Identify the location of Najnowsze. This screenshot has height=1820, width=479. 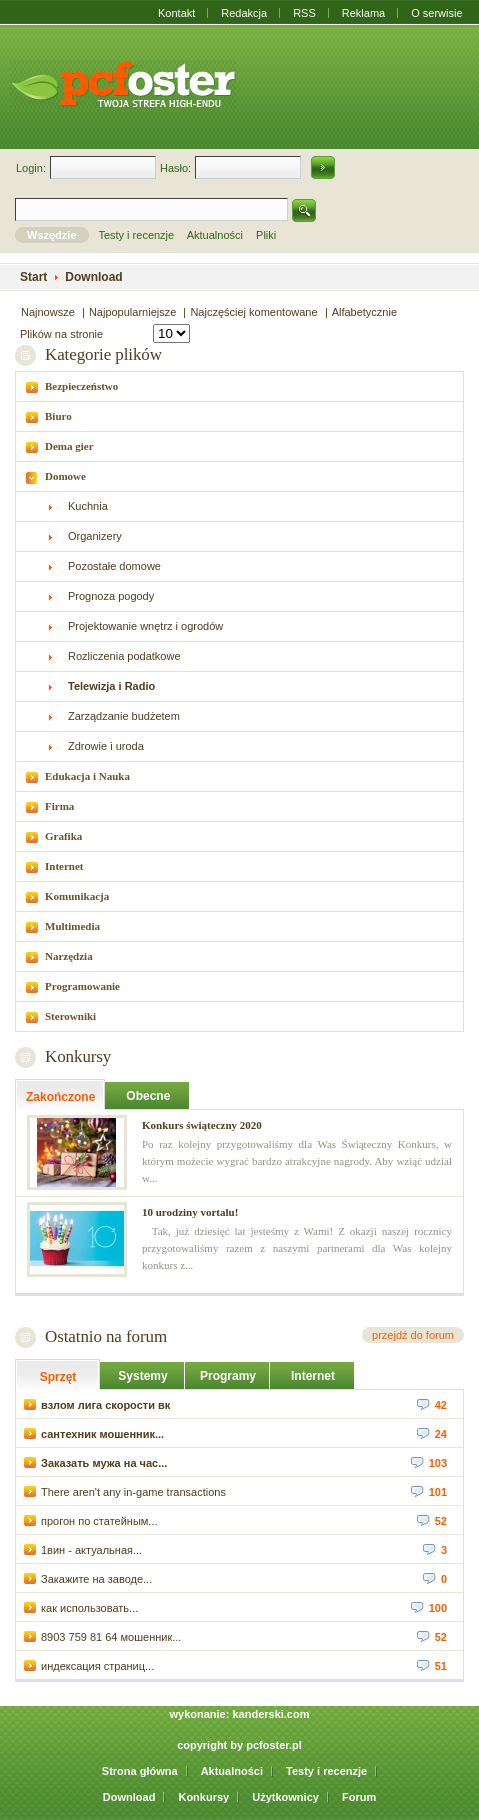
(48, 312).